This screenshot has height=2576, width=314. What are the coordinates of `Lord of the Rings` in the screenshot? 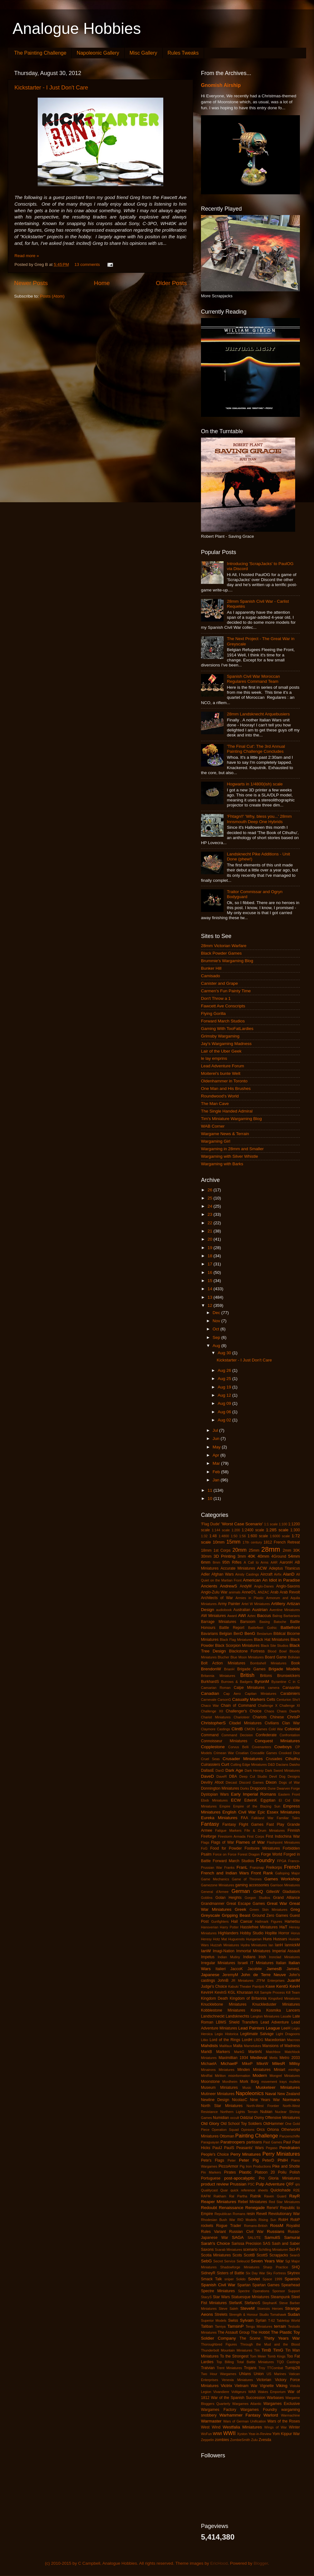 It's located at (225, 2040).